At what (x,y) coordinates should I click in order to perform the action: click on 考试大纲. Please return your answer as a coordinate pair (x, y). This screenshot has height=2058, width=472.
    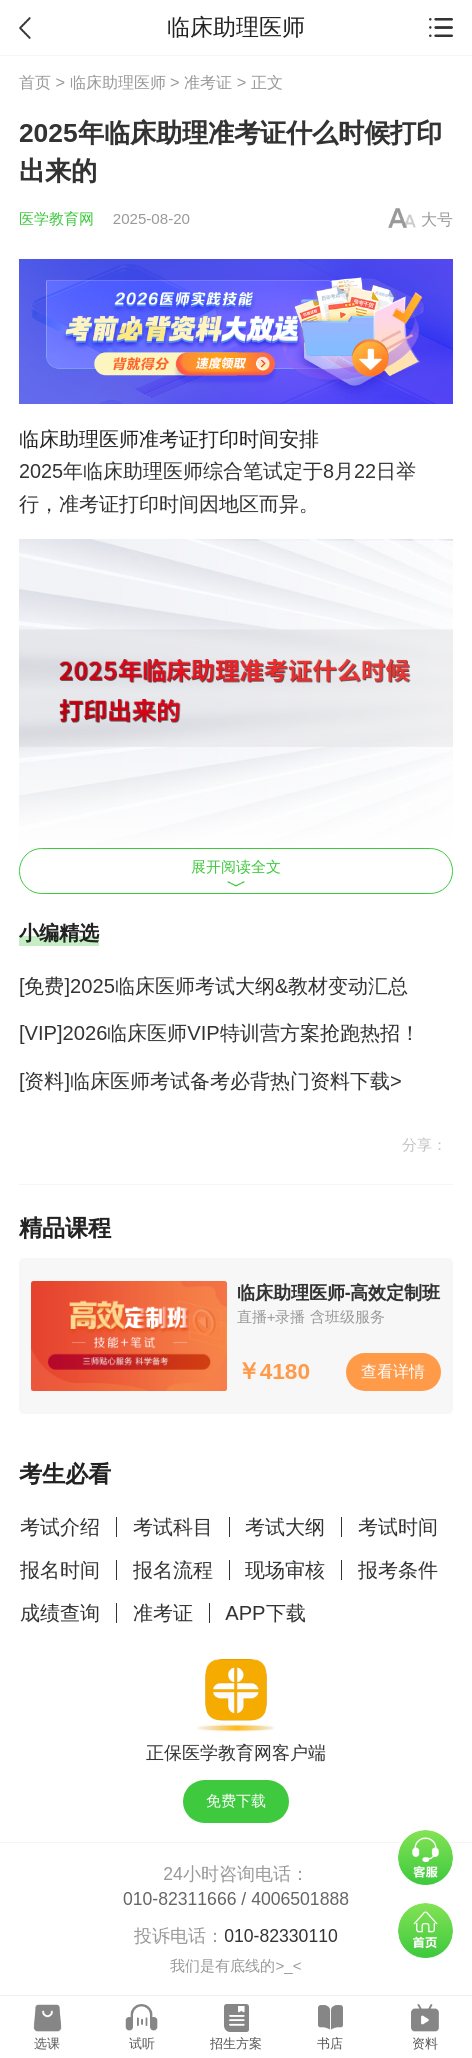
    Looking at the image, I should click on (285, 1527).